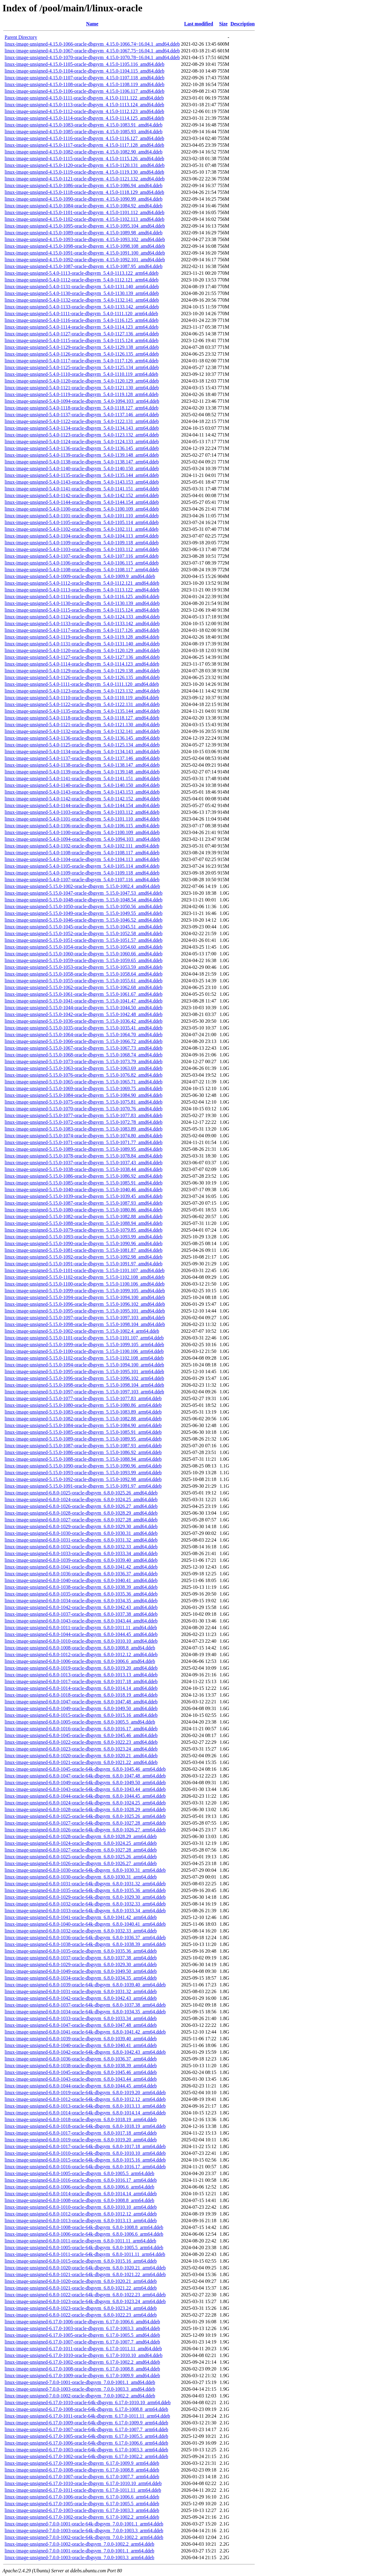 This screenshot has width=392, height=2576. Describe the element at coordinates (82, 711) in the screenshot. I see `linux-image-unsigned-5.4.0-1135-oracle-dbgsym_5.4.0-1135.144_amd64.ddeb` at that location.